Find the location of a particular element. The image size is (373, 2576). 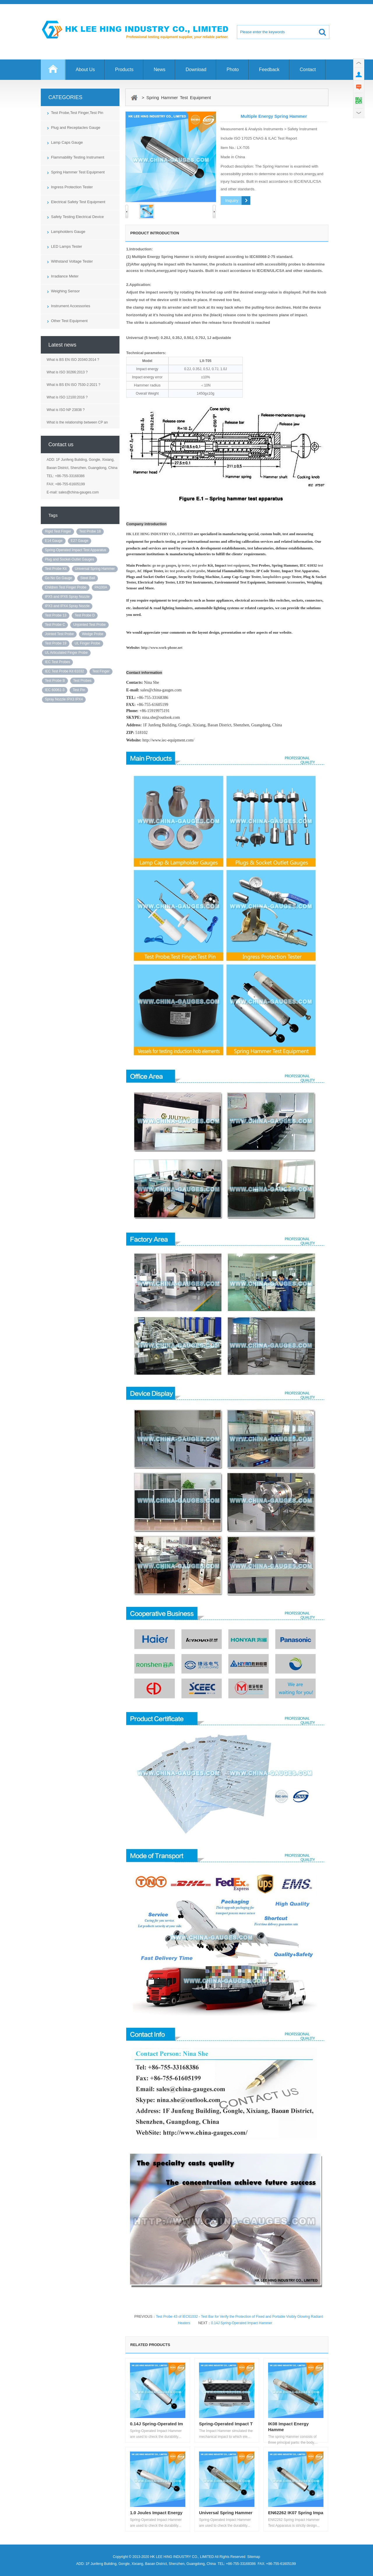

Flammability Testing Instrument is located at coordinates (77, 157).